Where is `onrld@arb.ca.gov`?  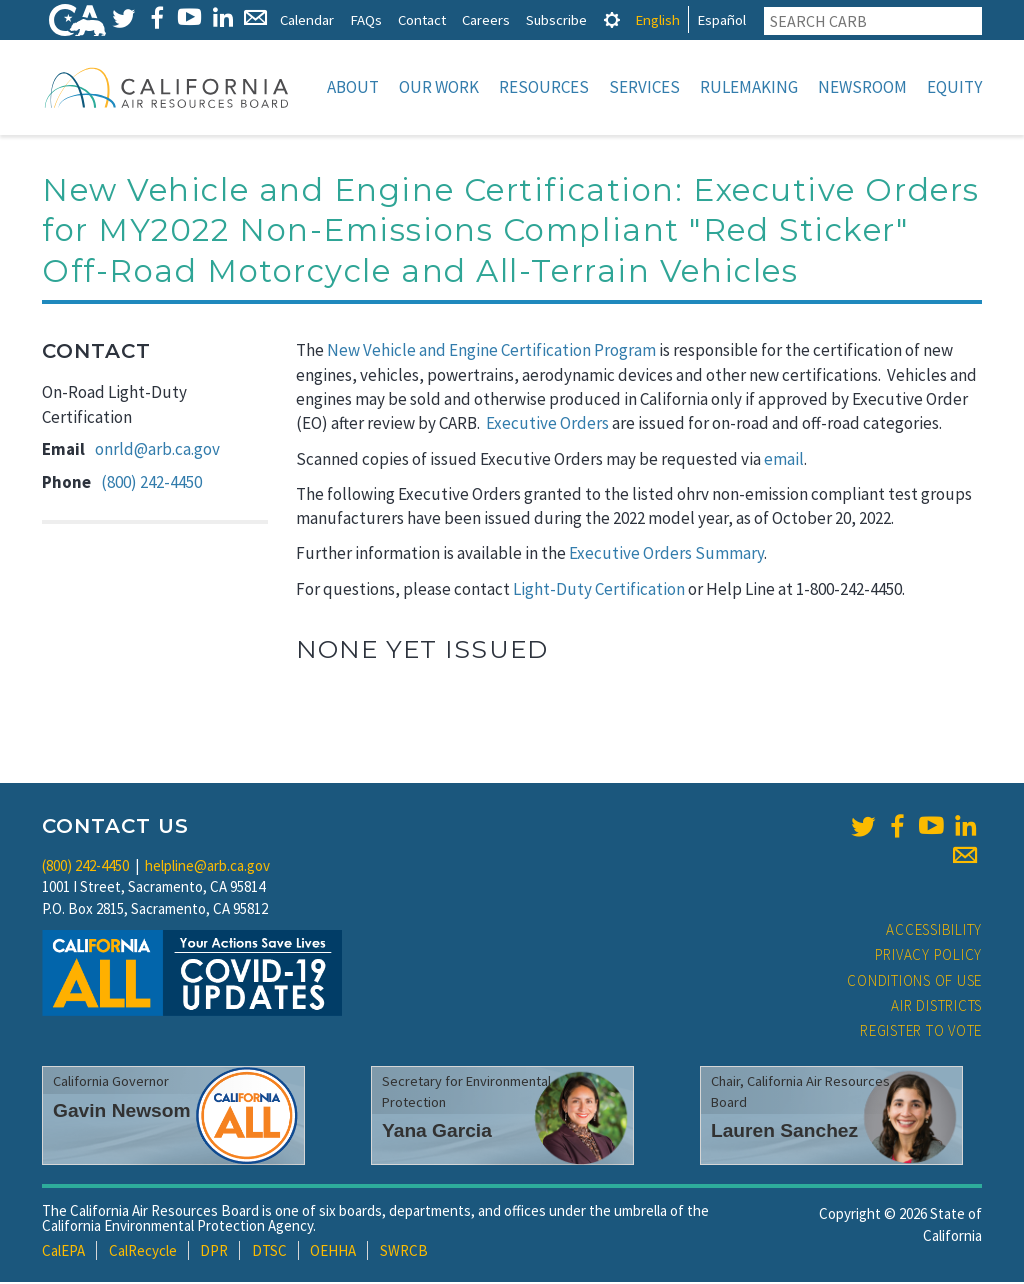 onrld@arb.ca.gov is located at coordinates (157, 451).